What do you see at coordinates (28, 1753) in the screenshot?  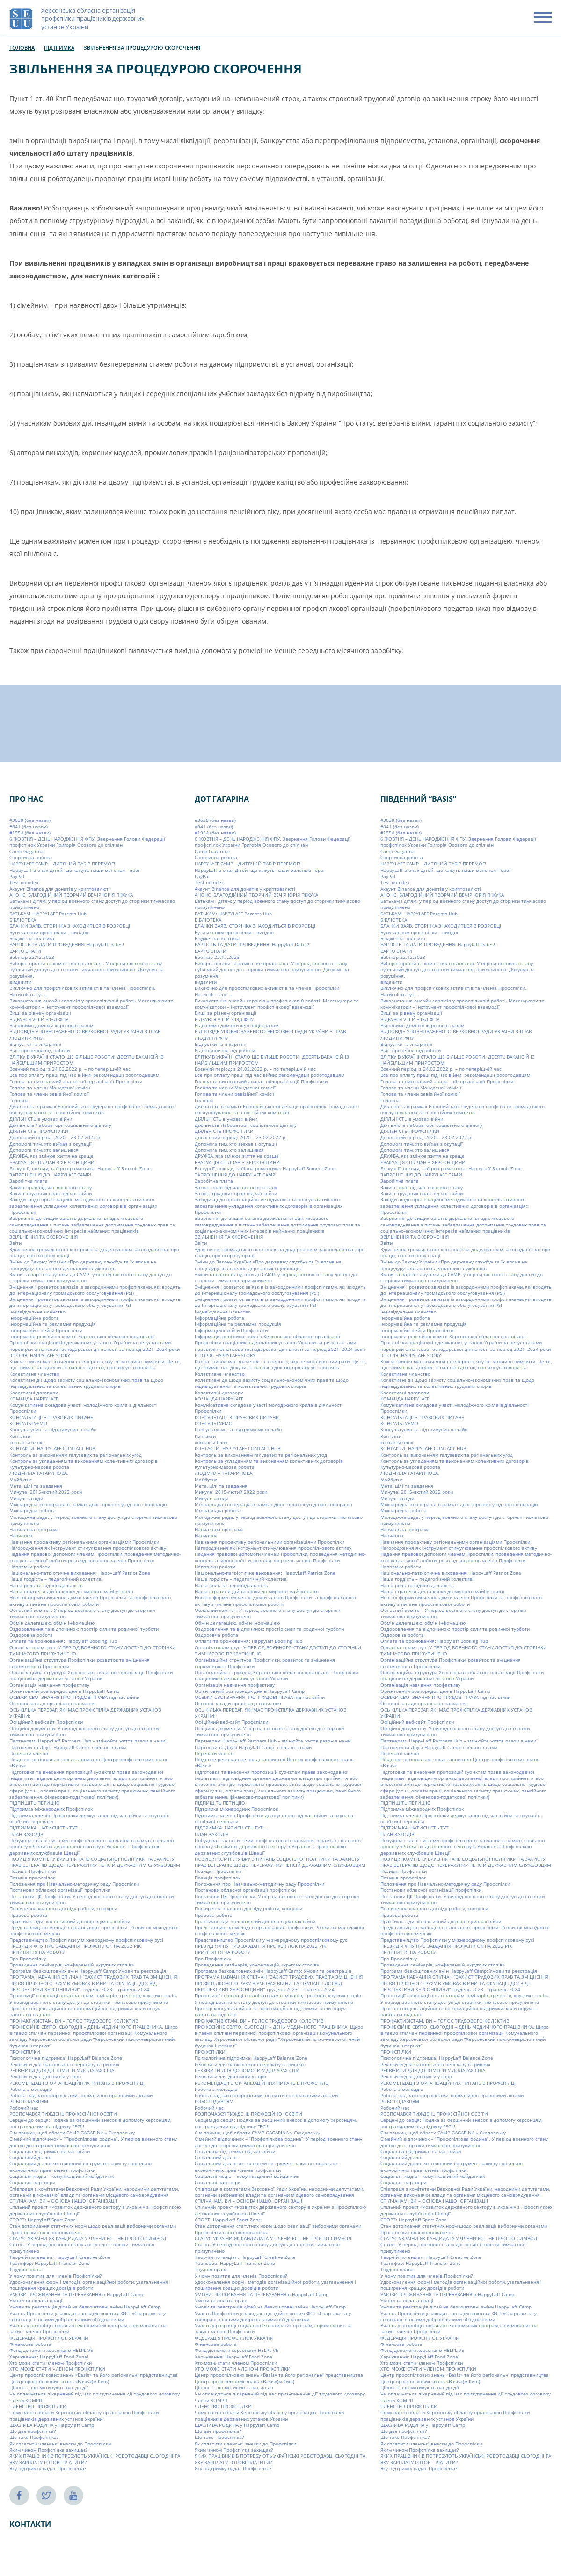 I see `Переваги членів` at bounding box center [28, 1753].